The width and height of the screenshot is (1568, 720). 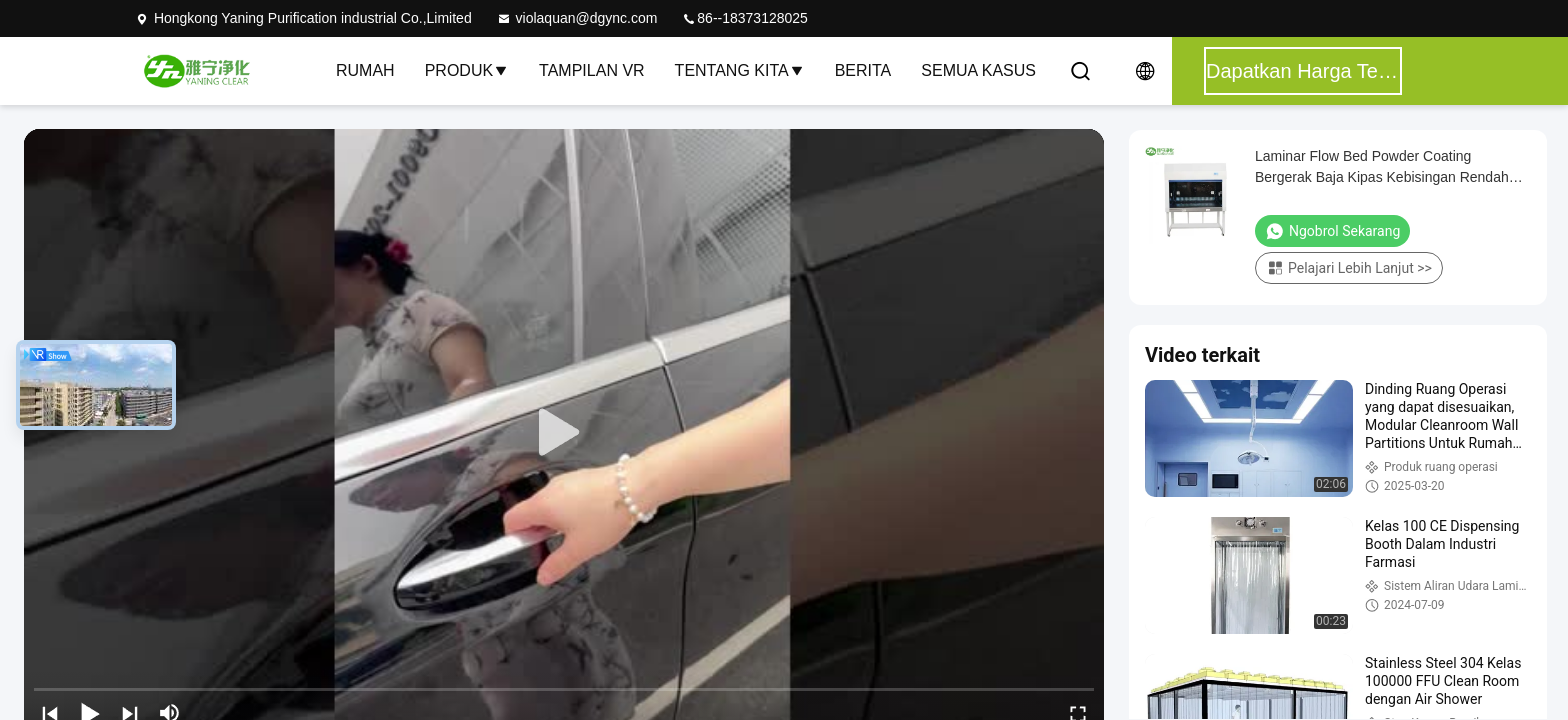 I want to click on Tentang kita, so click(x=740, y=70).